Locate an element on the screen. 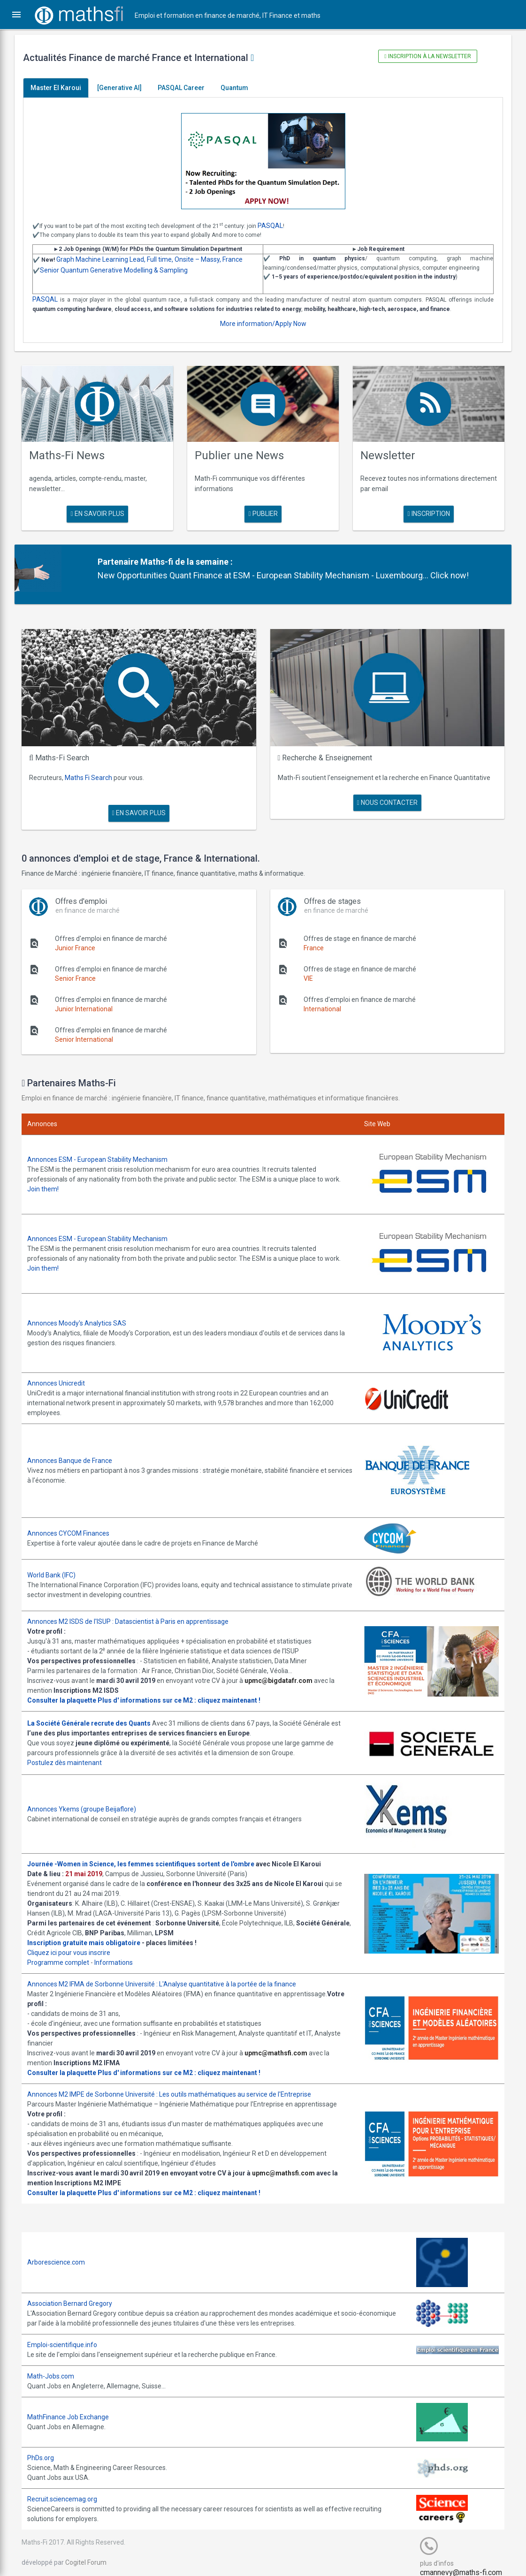 Image resolution: width=526 pixels, height=2576 pixels. Annonces ESM - European Stability Mechanism is located at coordinates (104, 1153).